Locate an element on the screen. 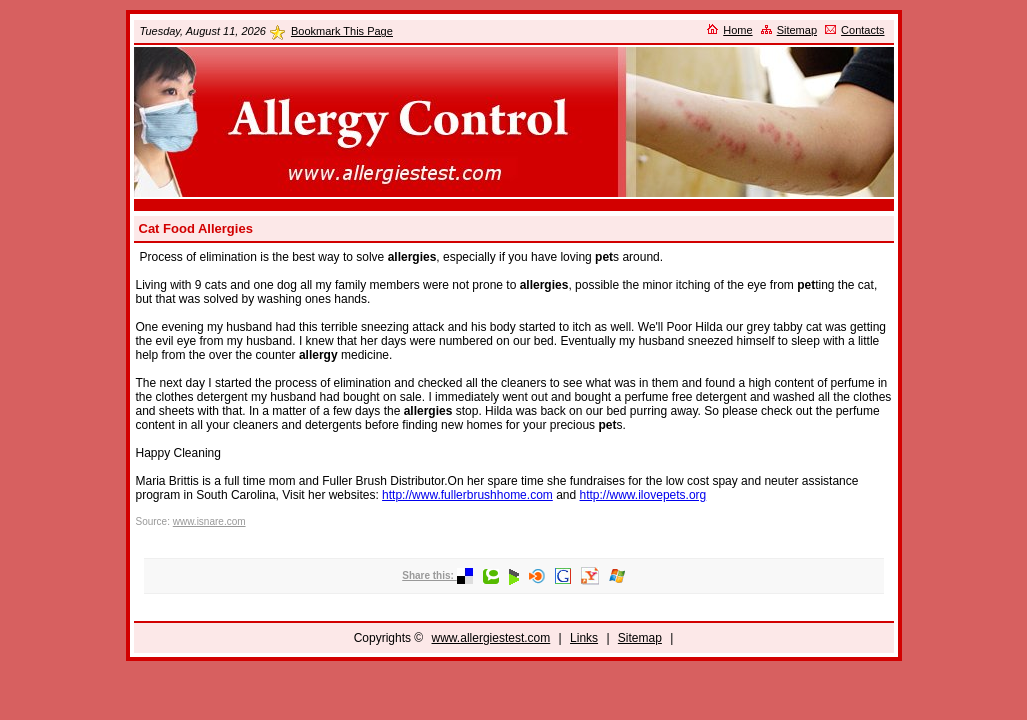 Image resolution: width=1027 pixels, height=720 pixels. http://www.ilovepets.org is located at coordinates (643, 495).